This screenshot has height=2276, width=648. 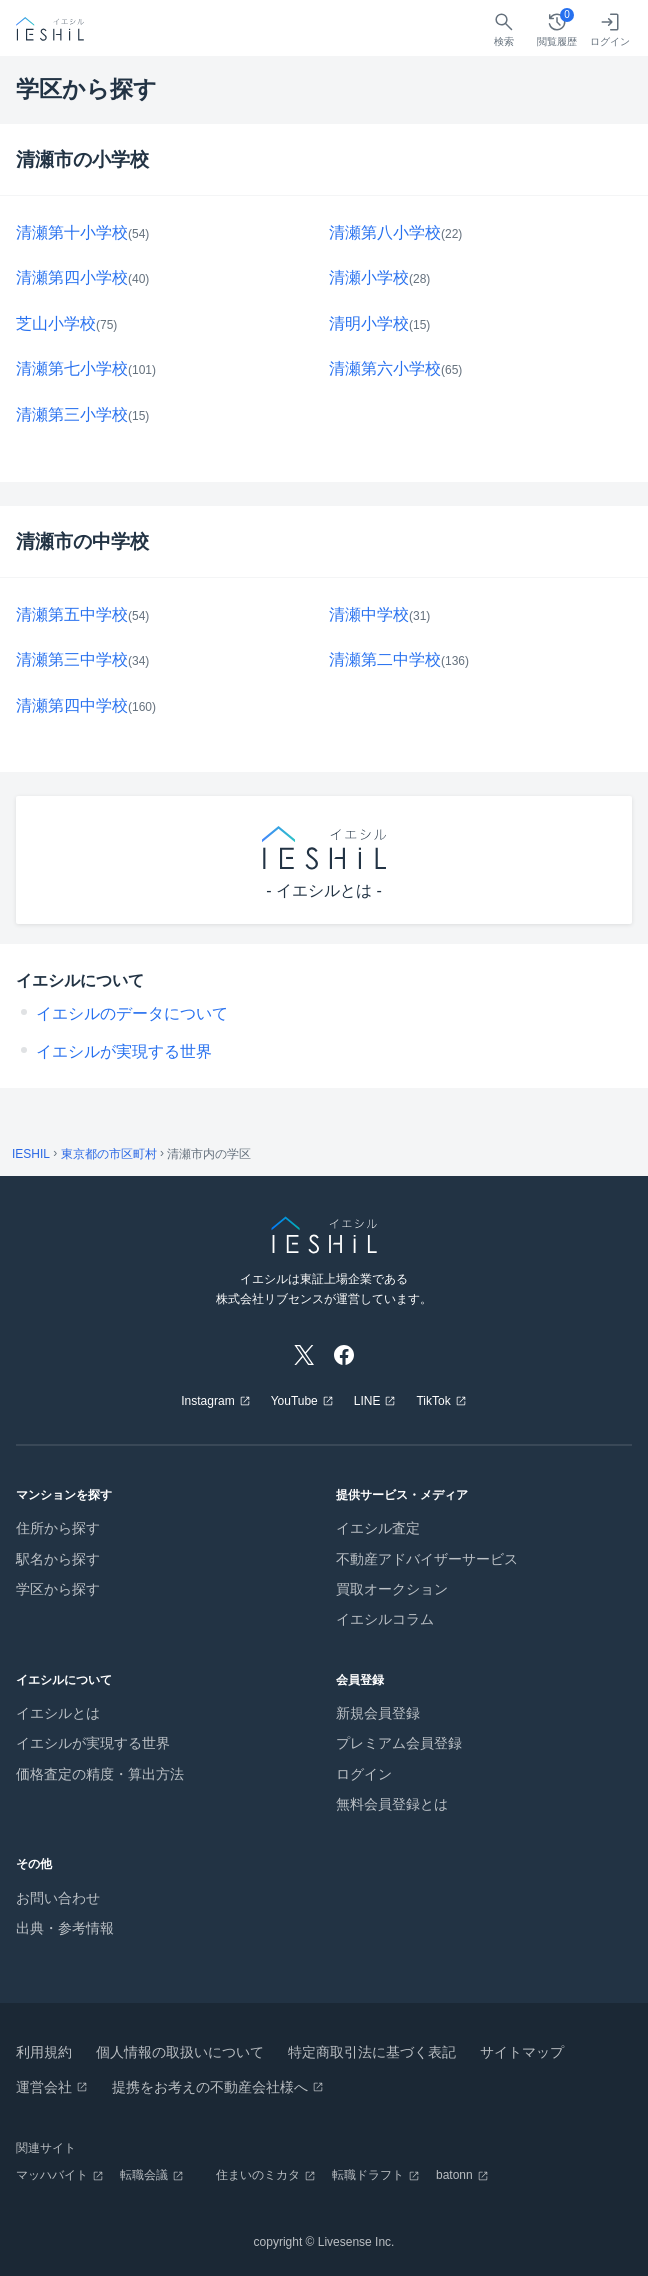 What do you see at coordinates (58, 1589) in the screenshot?
I see `学区から探す` at bounding box center [58, 1589].